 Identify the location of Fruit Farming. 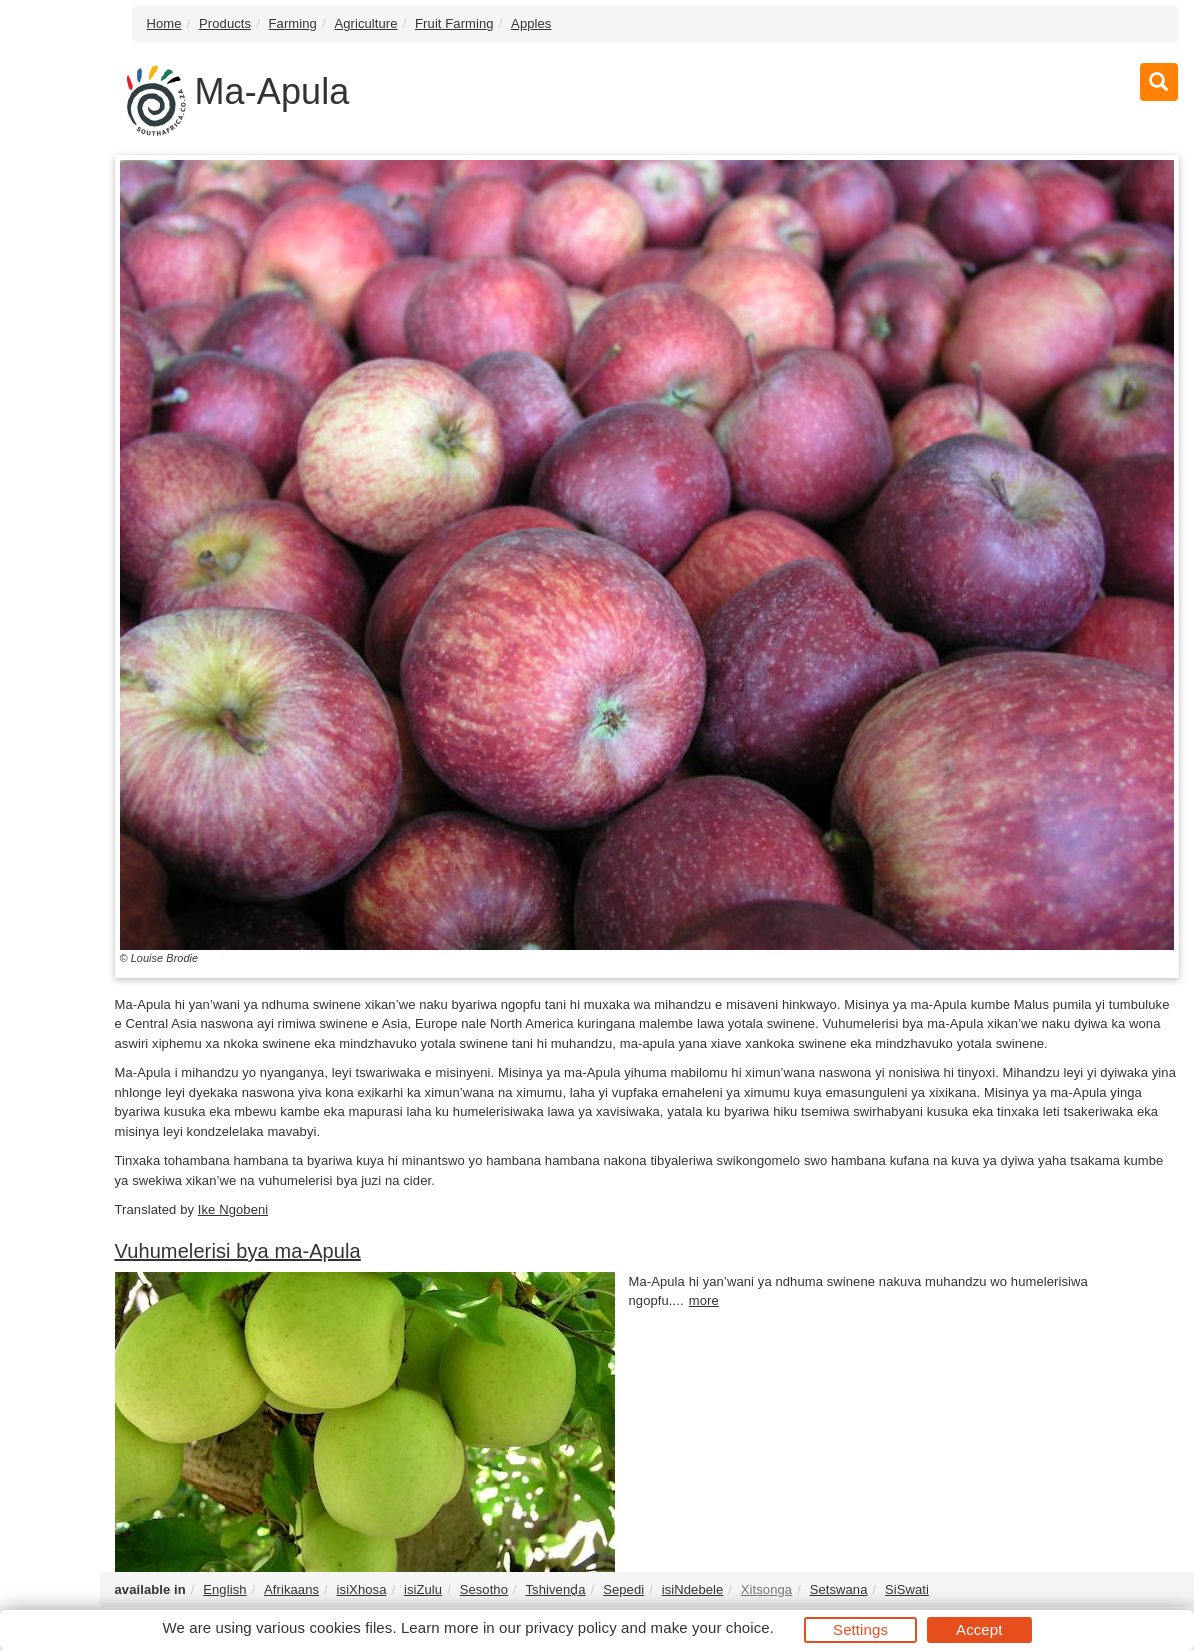
(454, 23).